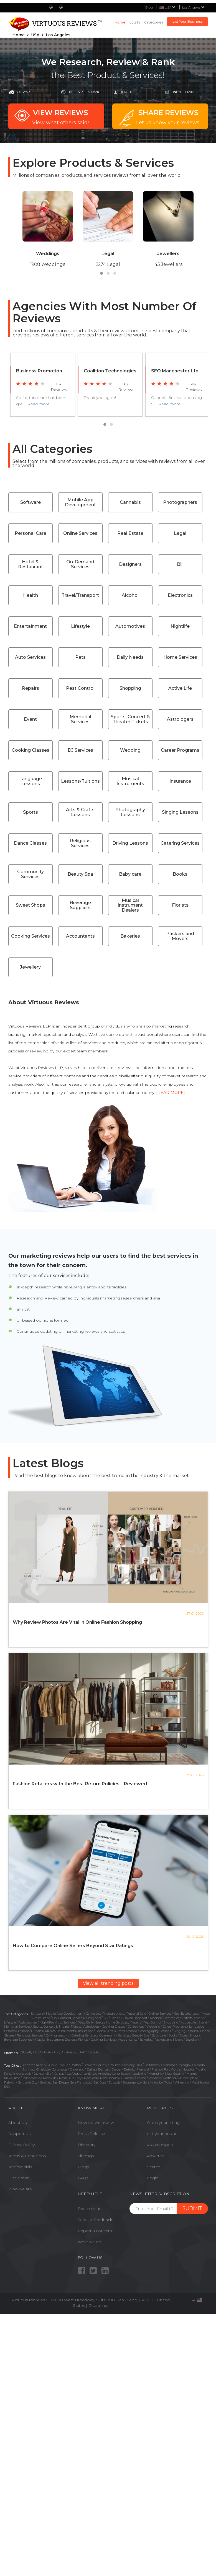 The image size is (216, 2576). What do you see at coordinates (153, 2166) in the screenshot?
I see `Search` at bounding box center [153, 2166].